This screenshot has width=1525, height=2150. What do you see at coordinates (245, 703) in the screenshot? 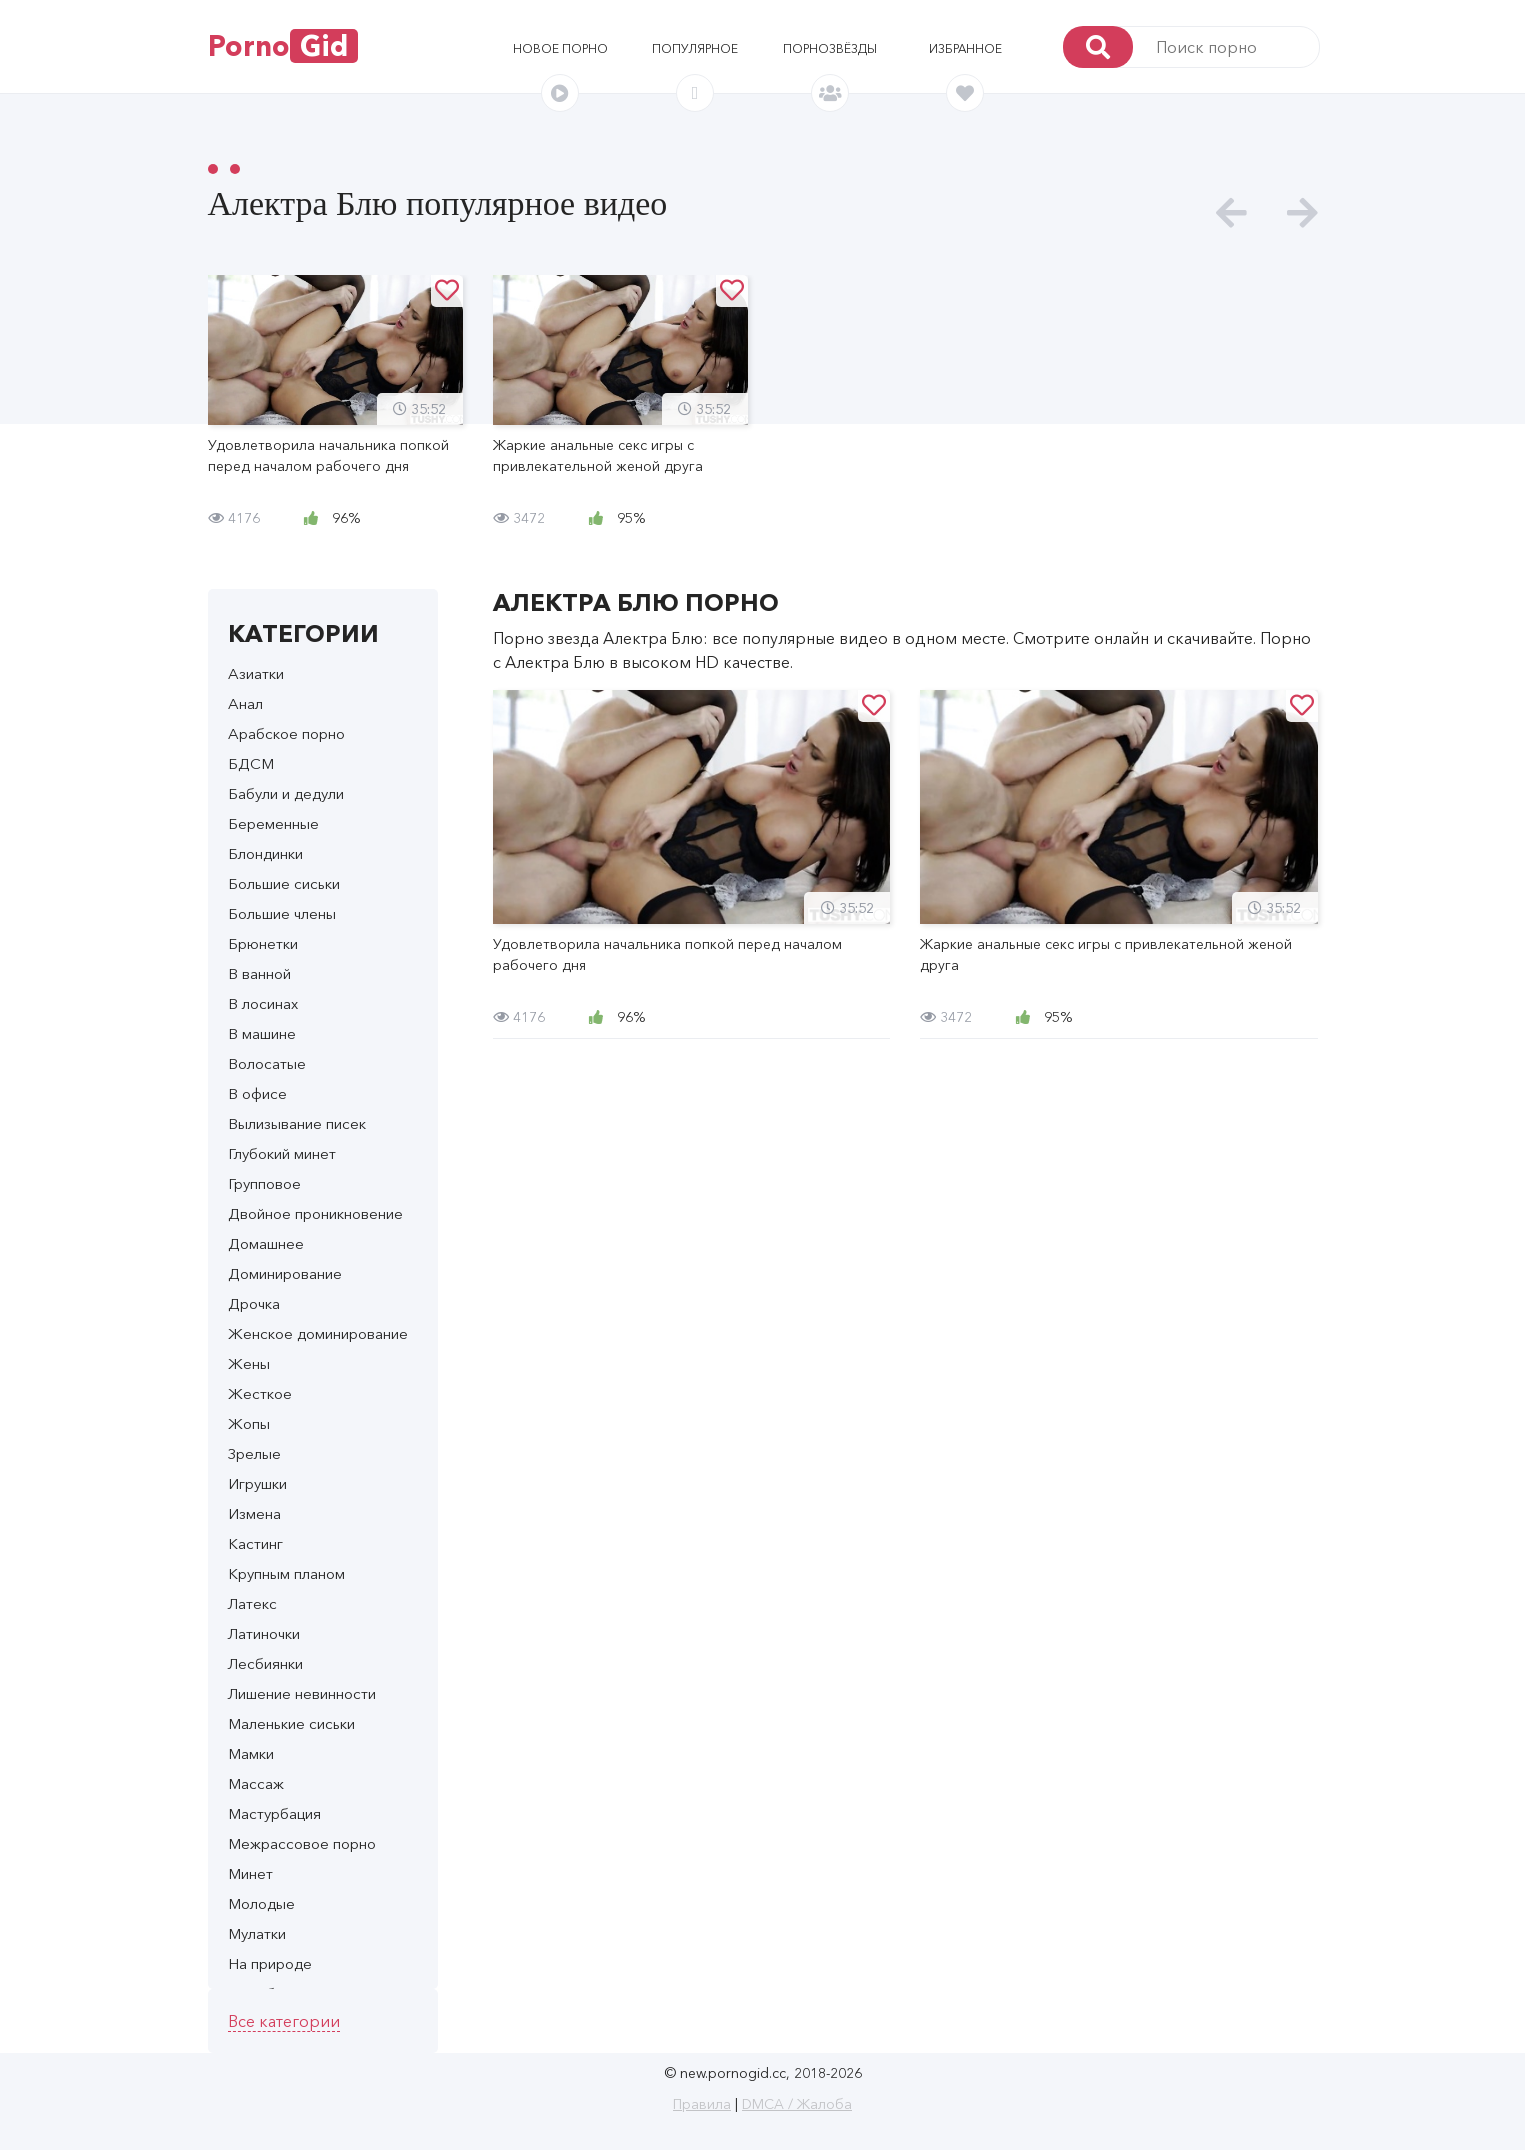
I see `Анал` at bounding box center [245, 703].